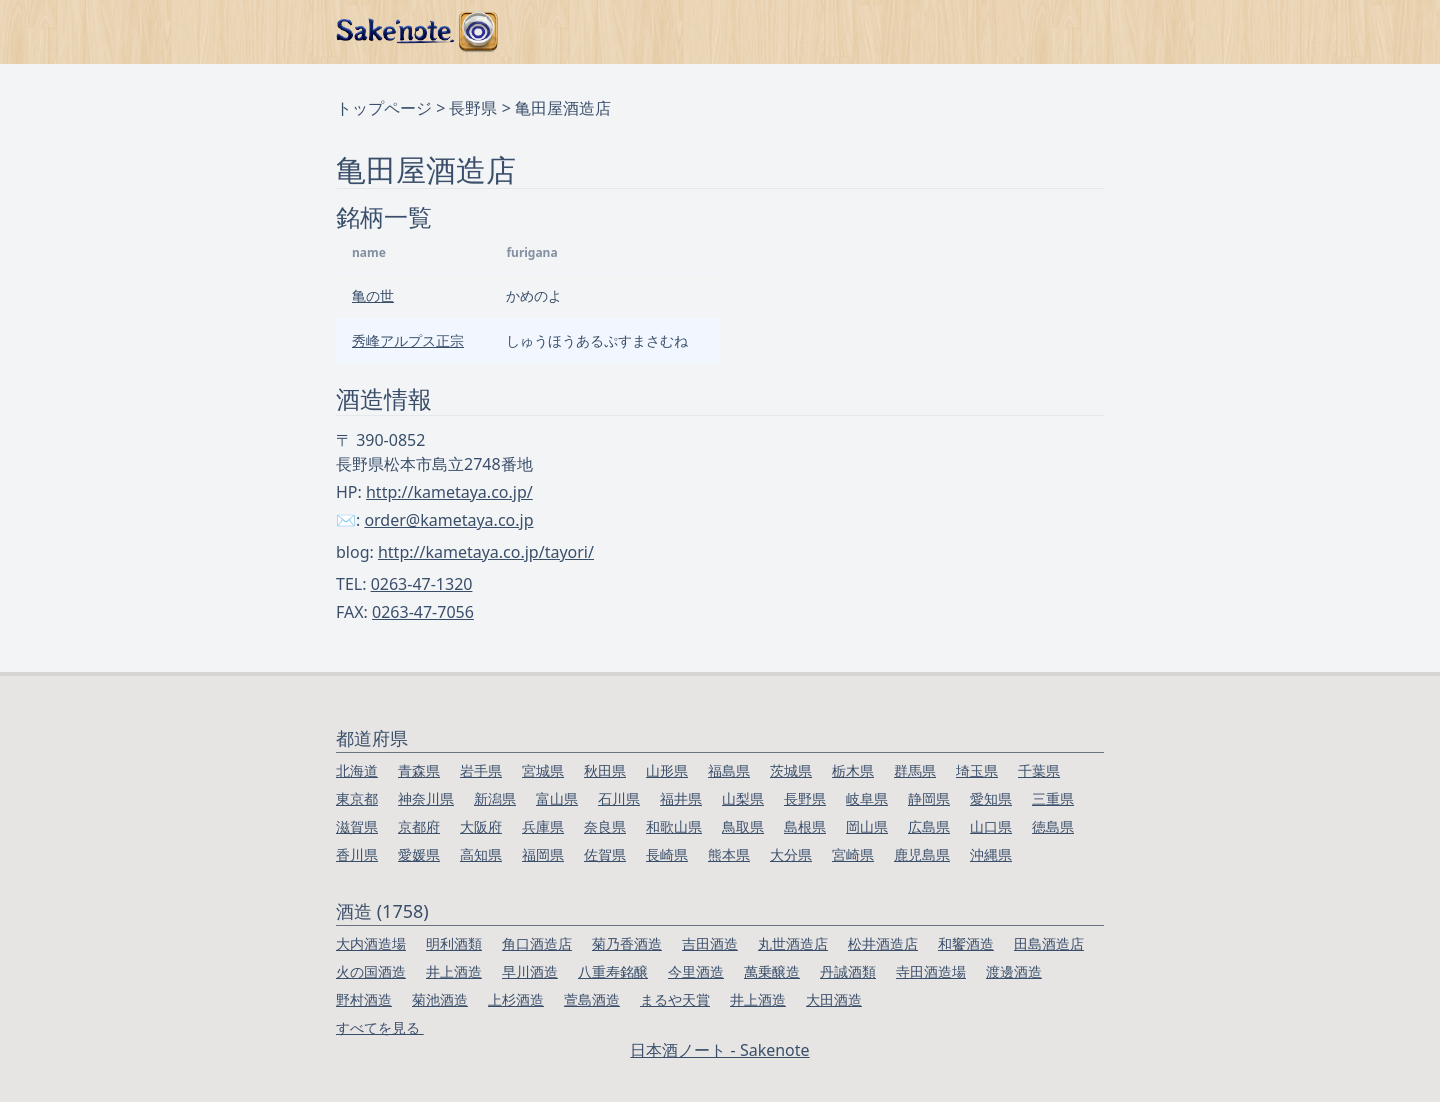  Describe the element at coordinates (834, 999) in the screenshot. I see `大田酒造` at that location.